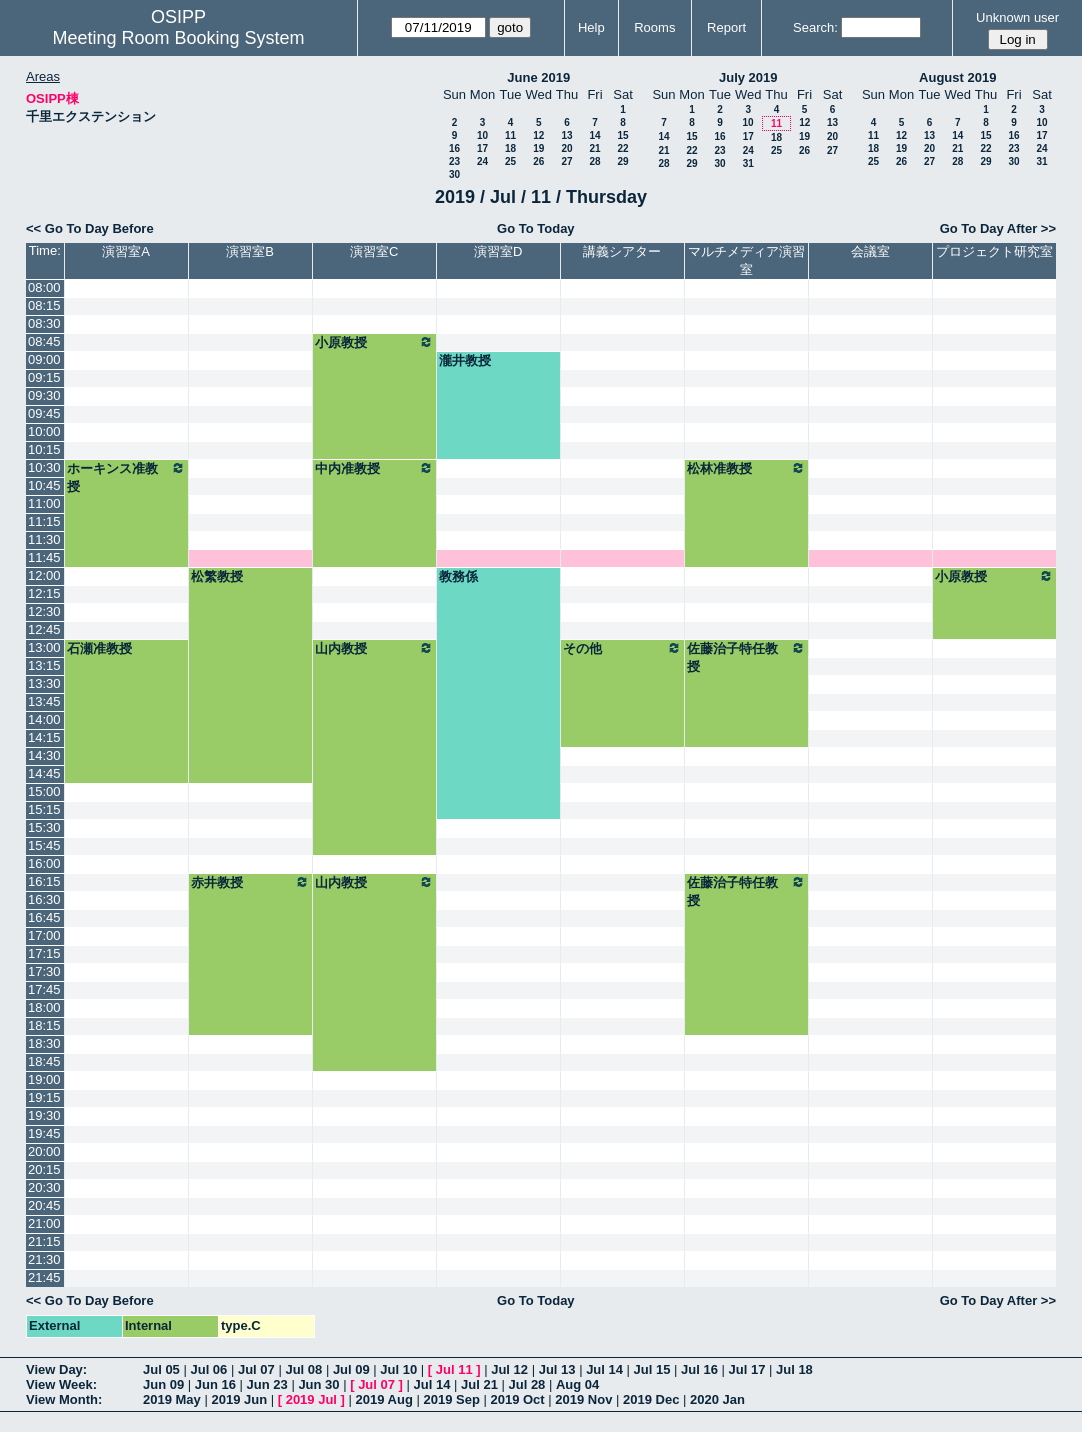  Describe the element at coordinates (44, 557) in the screenshot. I see `11:45` at that location.